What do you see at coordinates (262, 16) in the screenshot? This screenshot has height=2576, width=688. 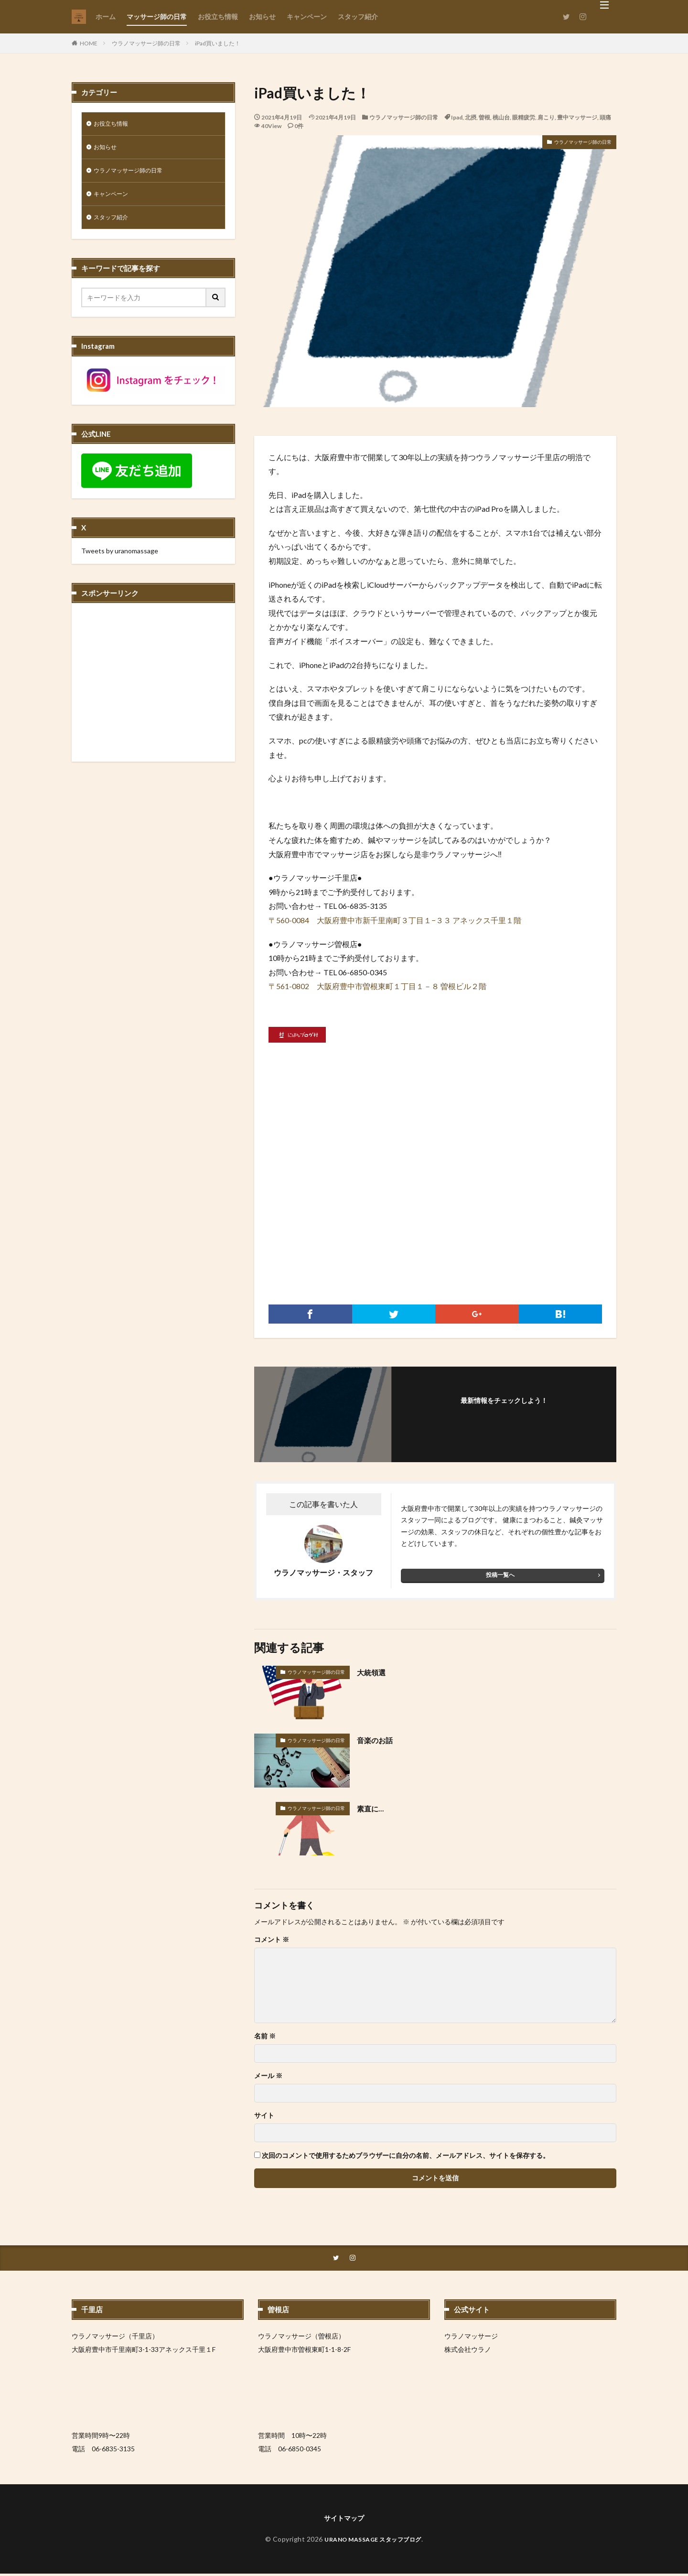 I see `お知らせ` at bounding box center [262, 16].